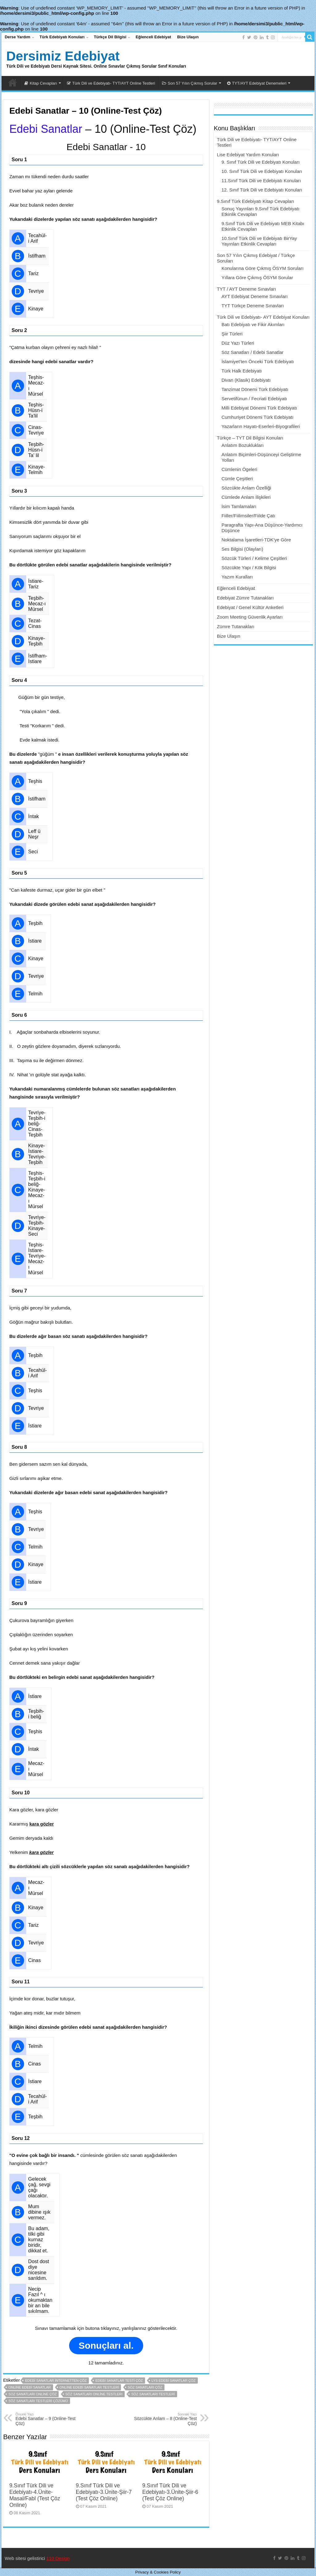 Image resolution: width=316 pixels, height=2576 pixels. I want to click on Türk Halk Edebiyatı, so click(242, 370).